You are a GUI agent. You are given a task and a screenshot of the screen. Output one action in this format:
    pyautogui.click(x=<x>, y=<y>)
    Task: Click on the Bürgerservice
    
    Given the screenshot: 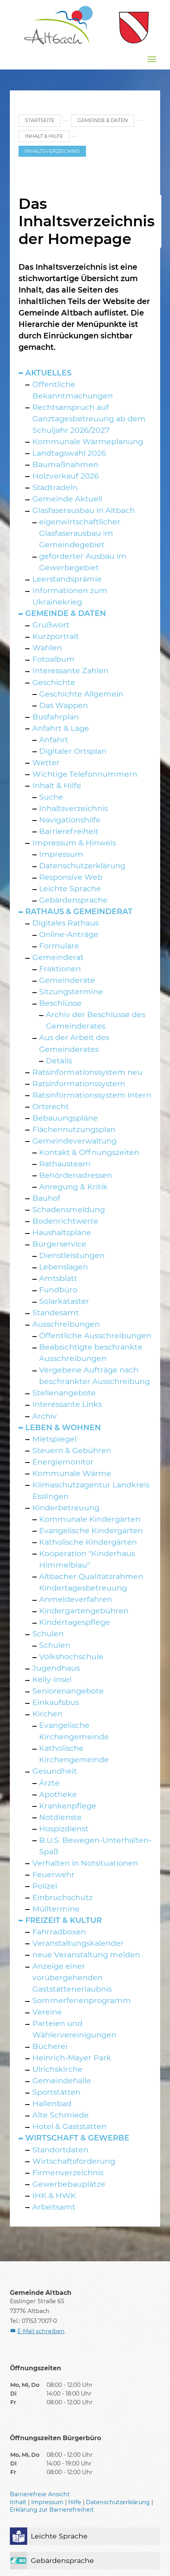 What is the action you would take?
    pyautogui.click(x=59, y=1244)
    